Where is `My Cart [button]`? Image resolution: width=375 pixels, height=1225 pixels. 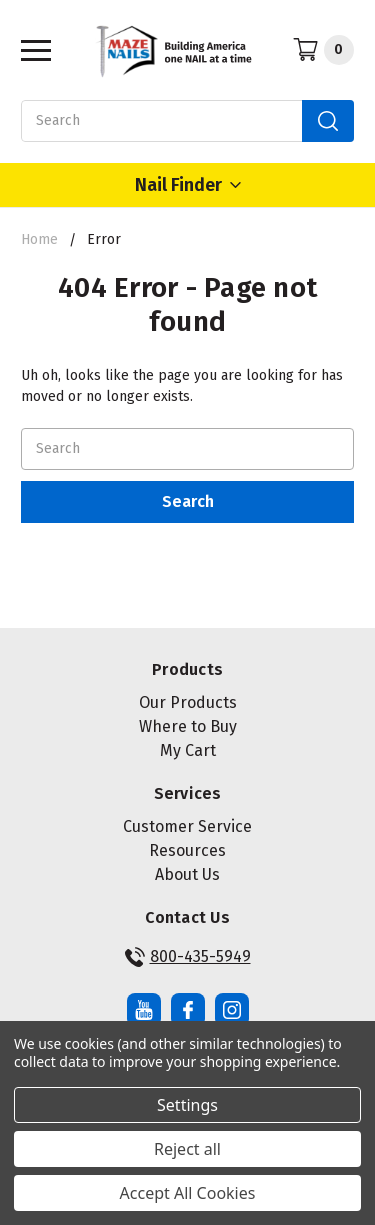
My Cart [button] is located at coordinates (188, 750).